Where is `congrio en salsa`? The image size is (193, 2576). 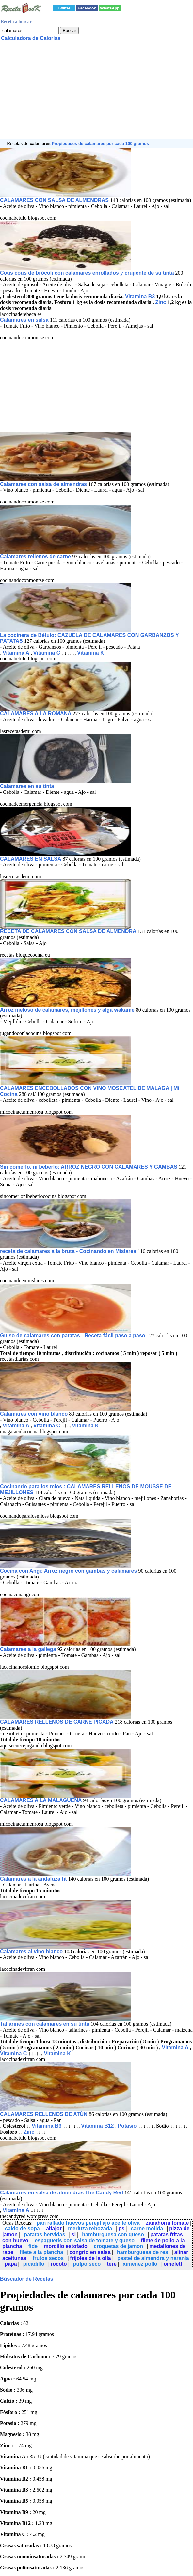 congrio en salsa is located at coordinates (90, 2252).